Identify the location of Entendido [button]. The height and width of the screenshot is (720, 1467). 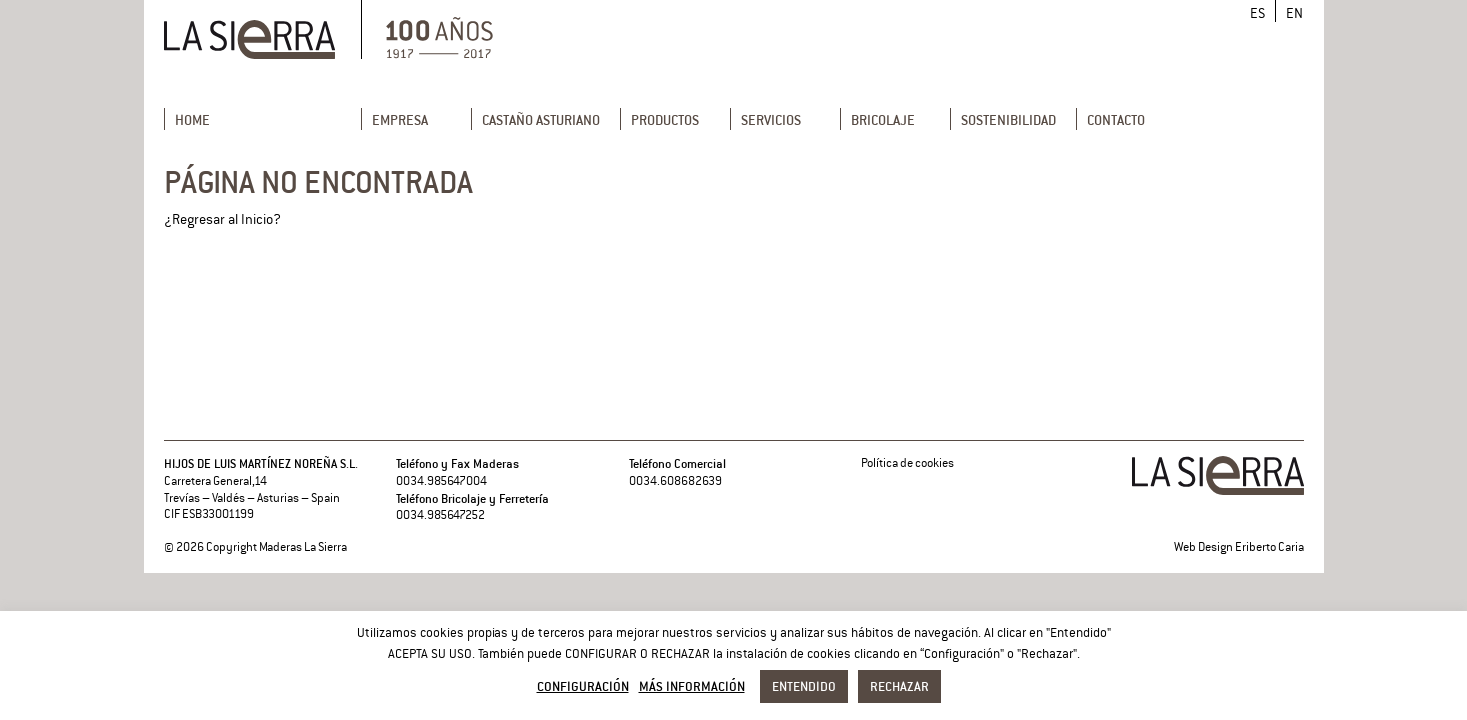
(804, 686).